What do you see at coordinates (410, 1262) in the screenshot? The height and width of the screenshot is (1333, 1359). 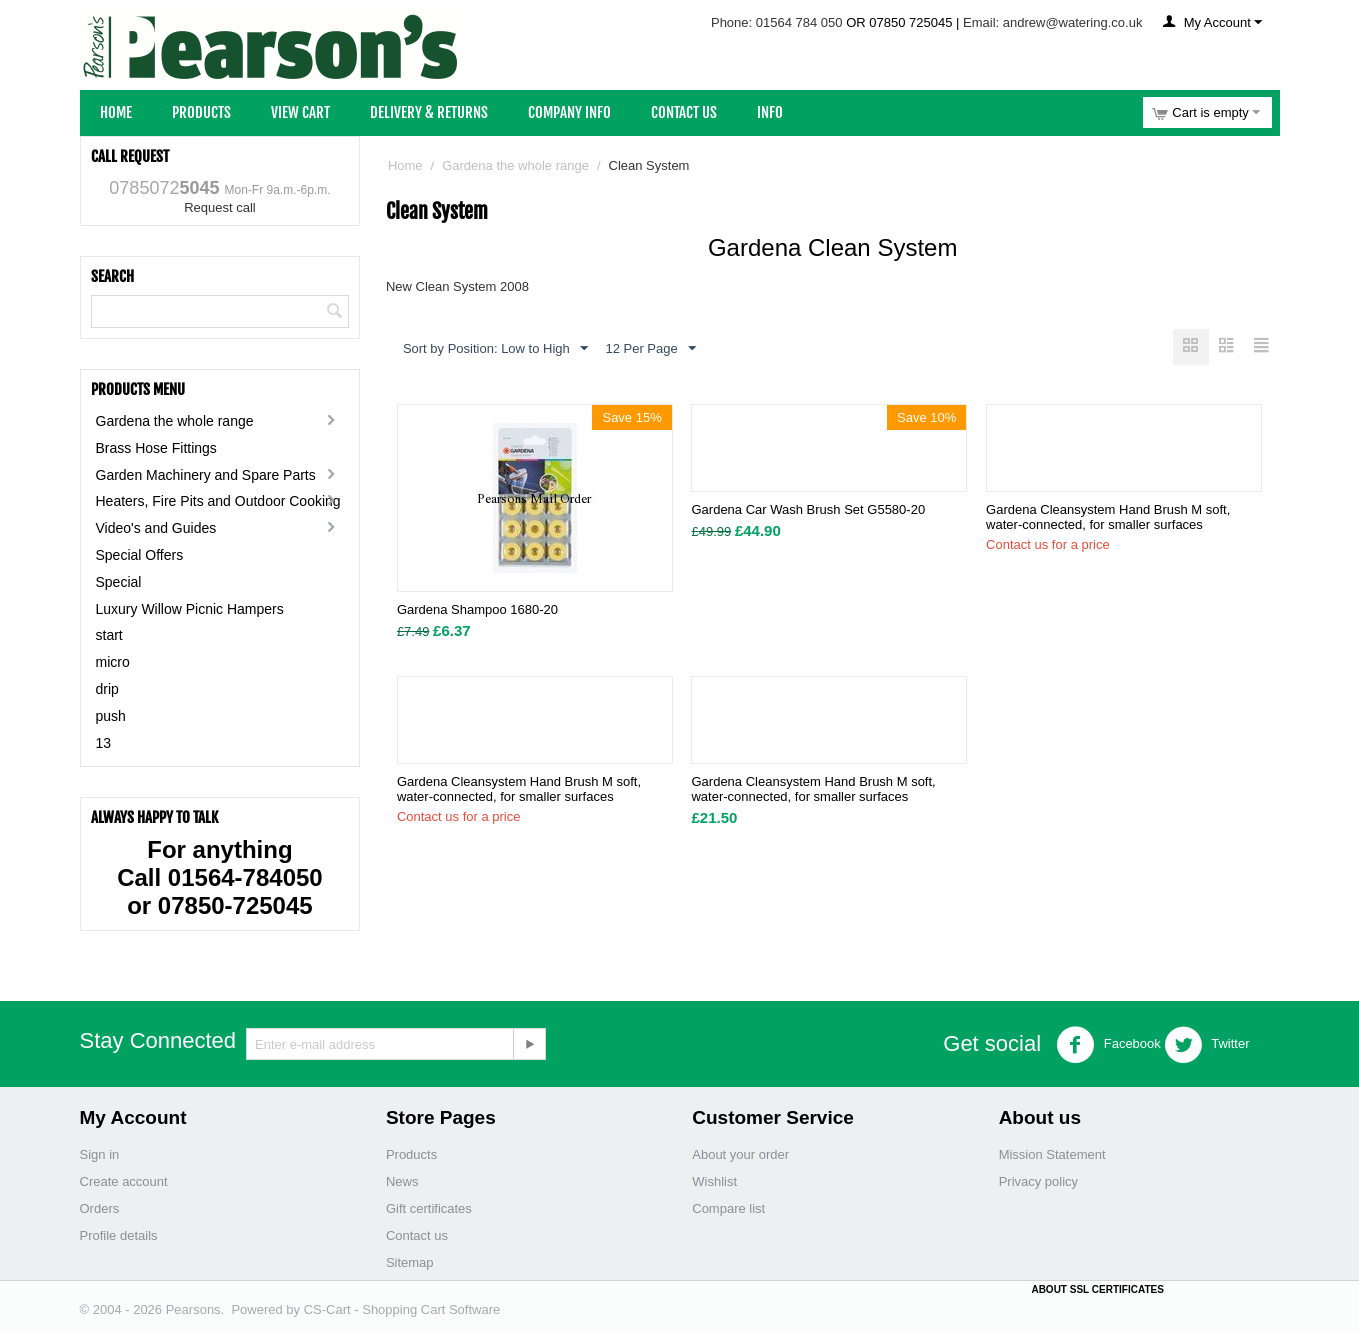 I see `Sitemap` at bounding box center [410, 1262].